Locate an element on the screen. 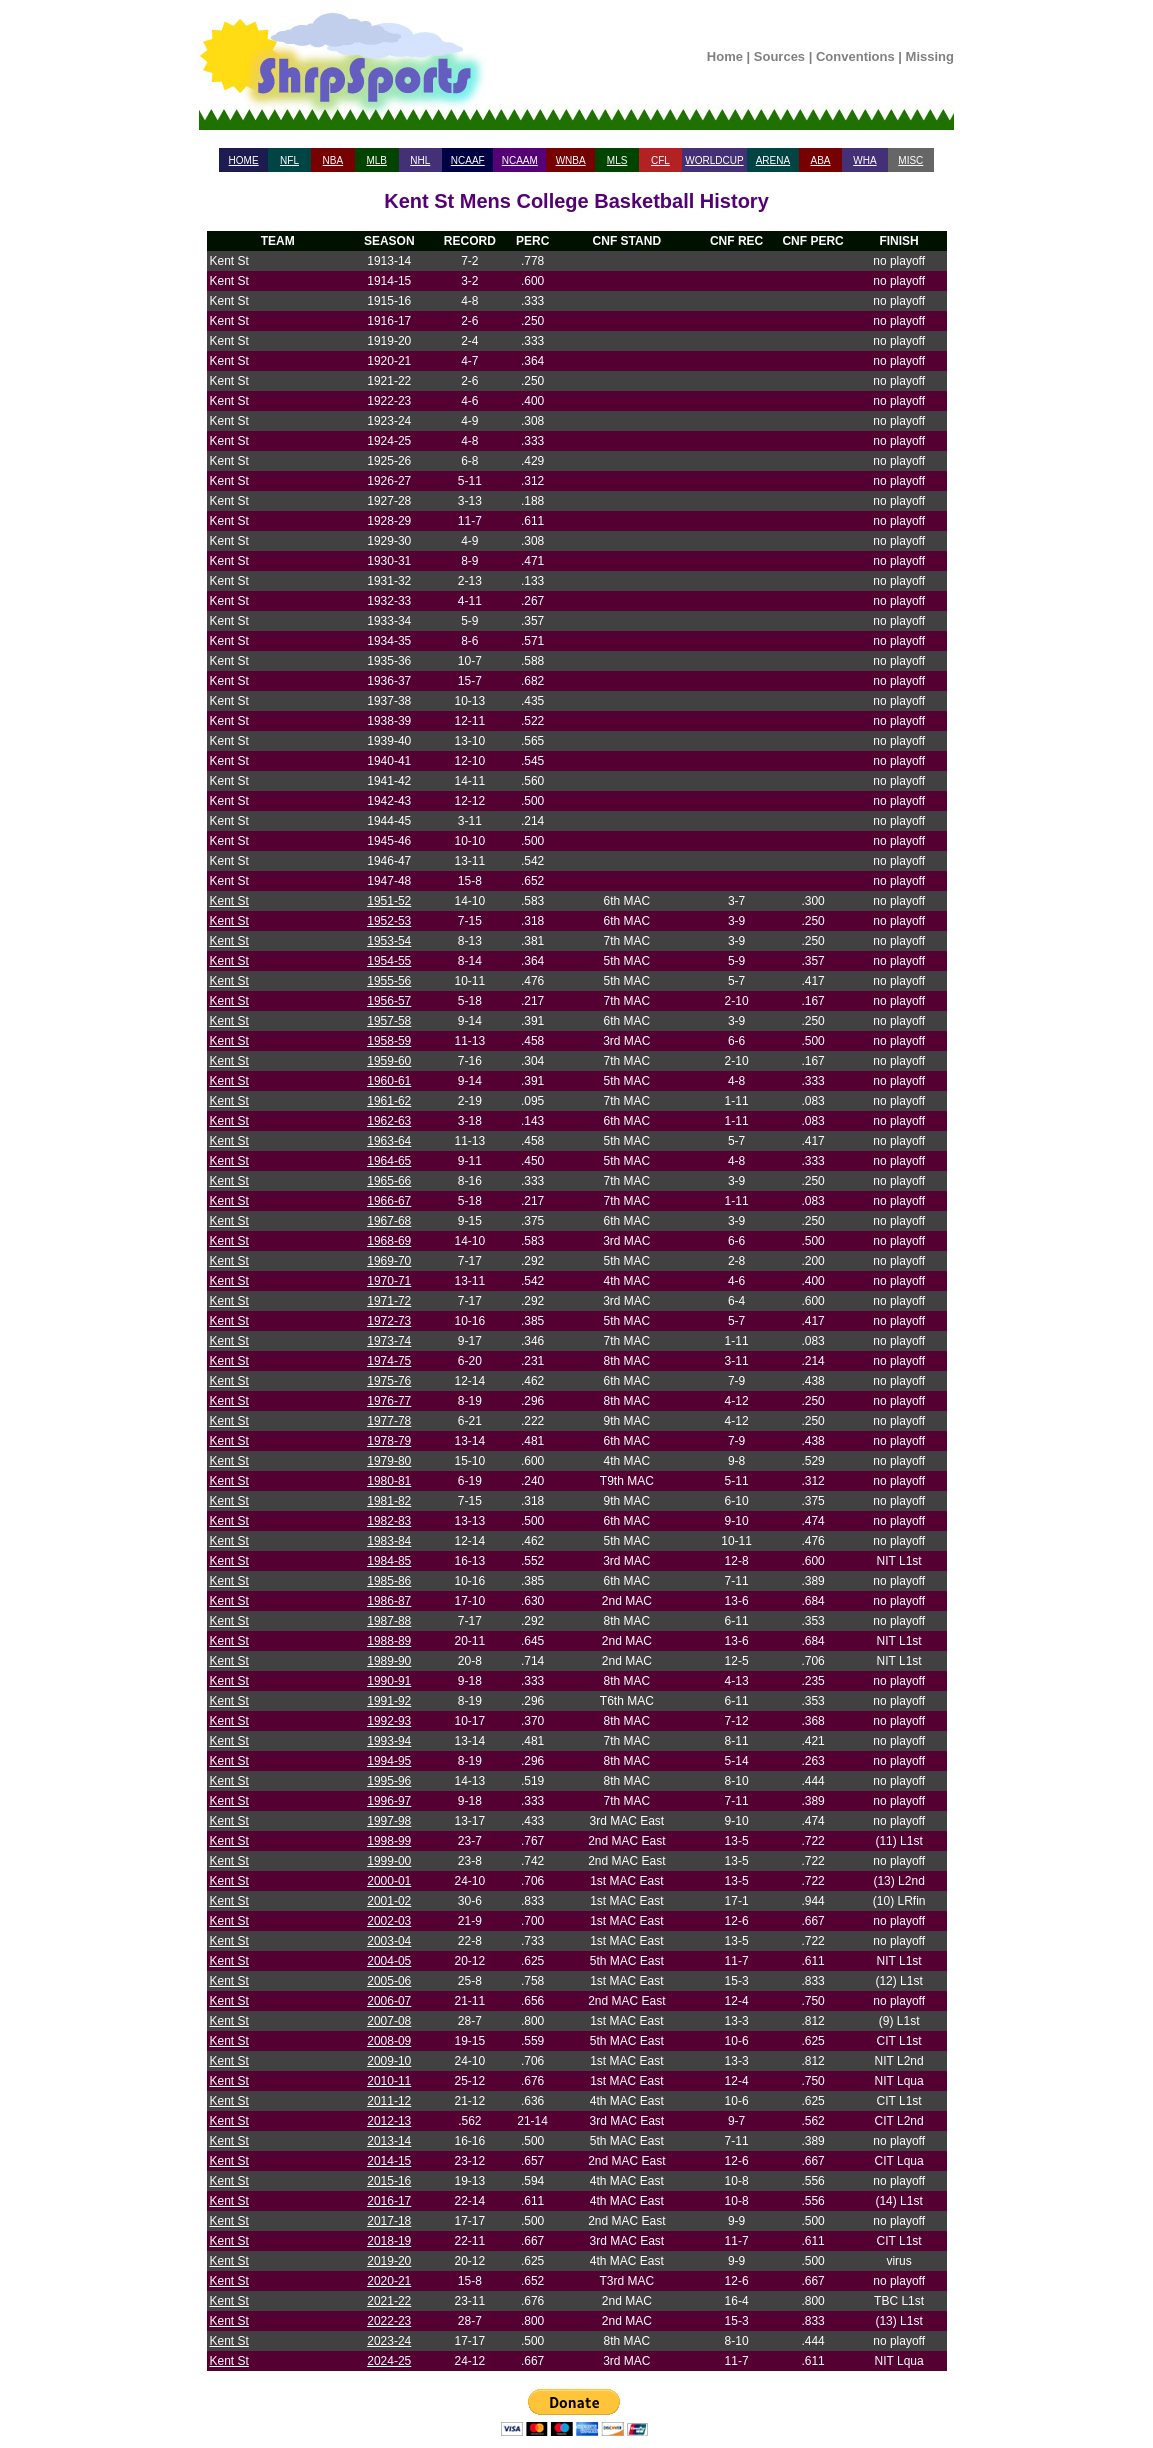 This screenshot has width=1153, height=2448. 2011-12 is located at coordinates (389, 2101).